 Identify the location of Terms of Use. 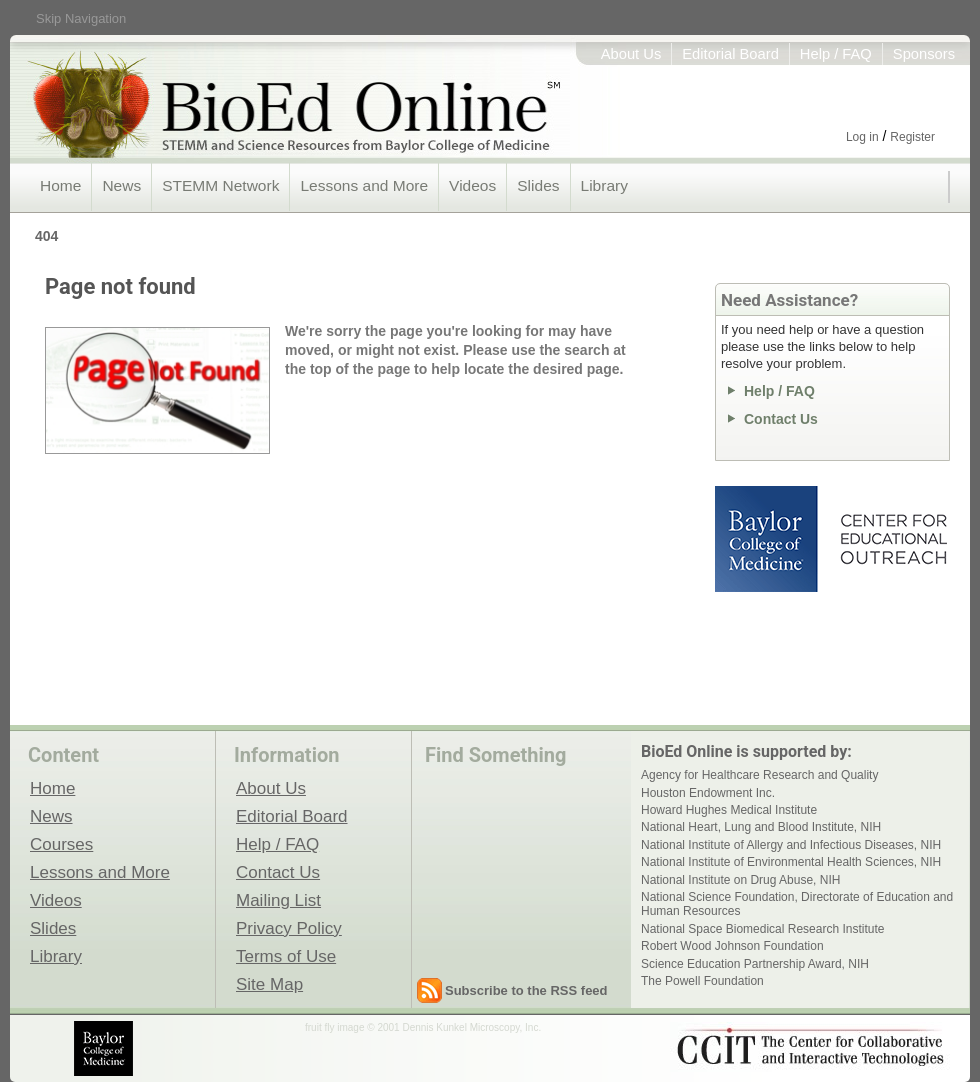
(286, 956).